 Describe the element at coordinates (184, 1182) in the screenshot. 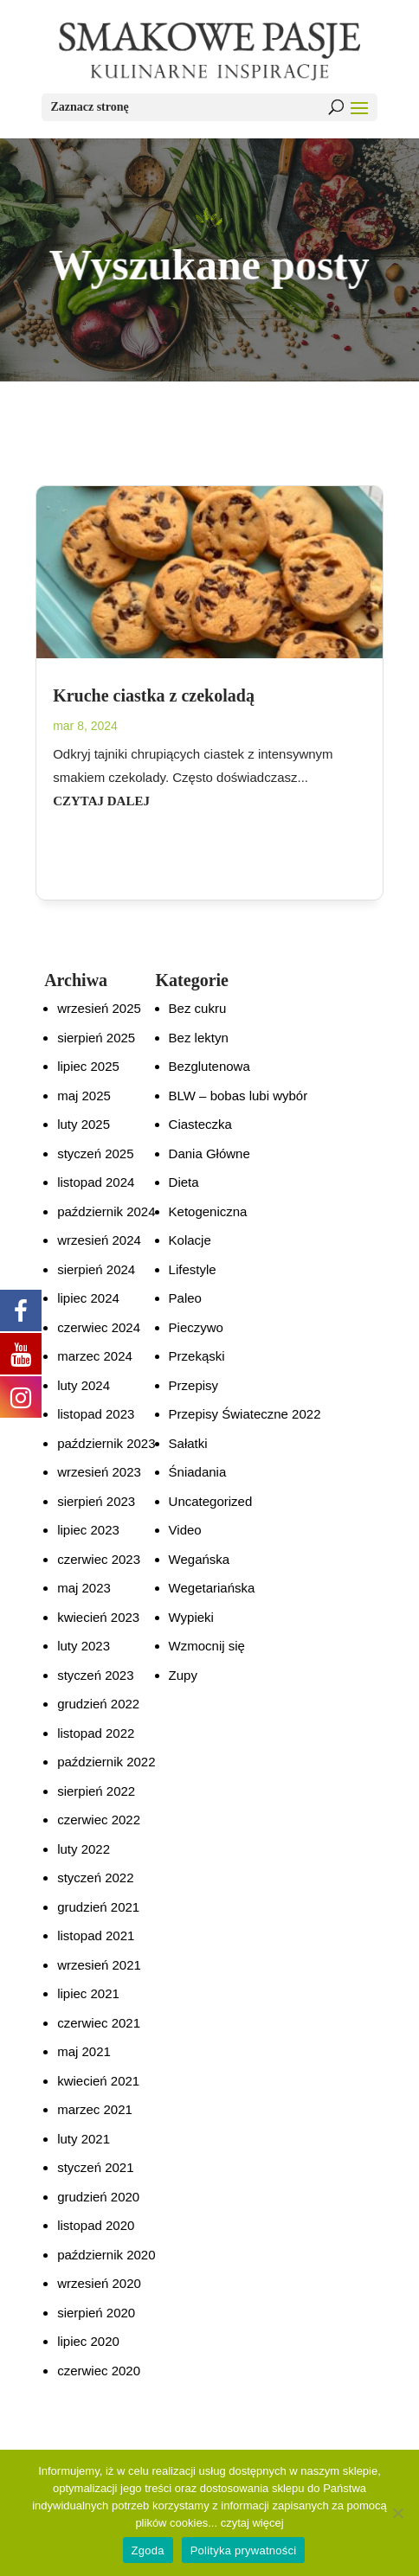

I see `Dieta` at that location.